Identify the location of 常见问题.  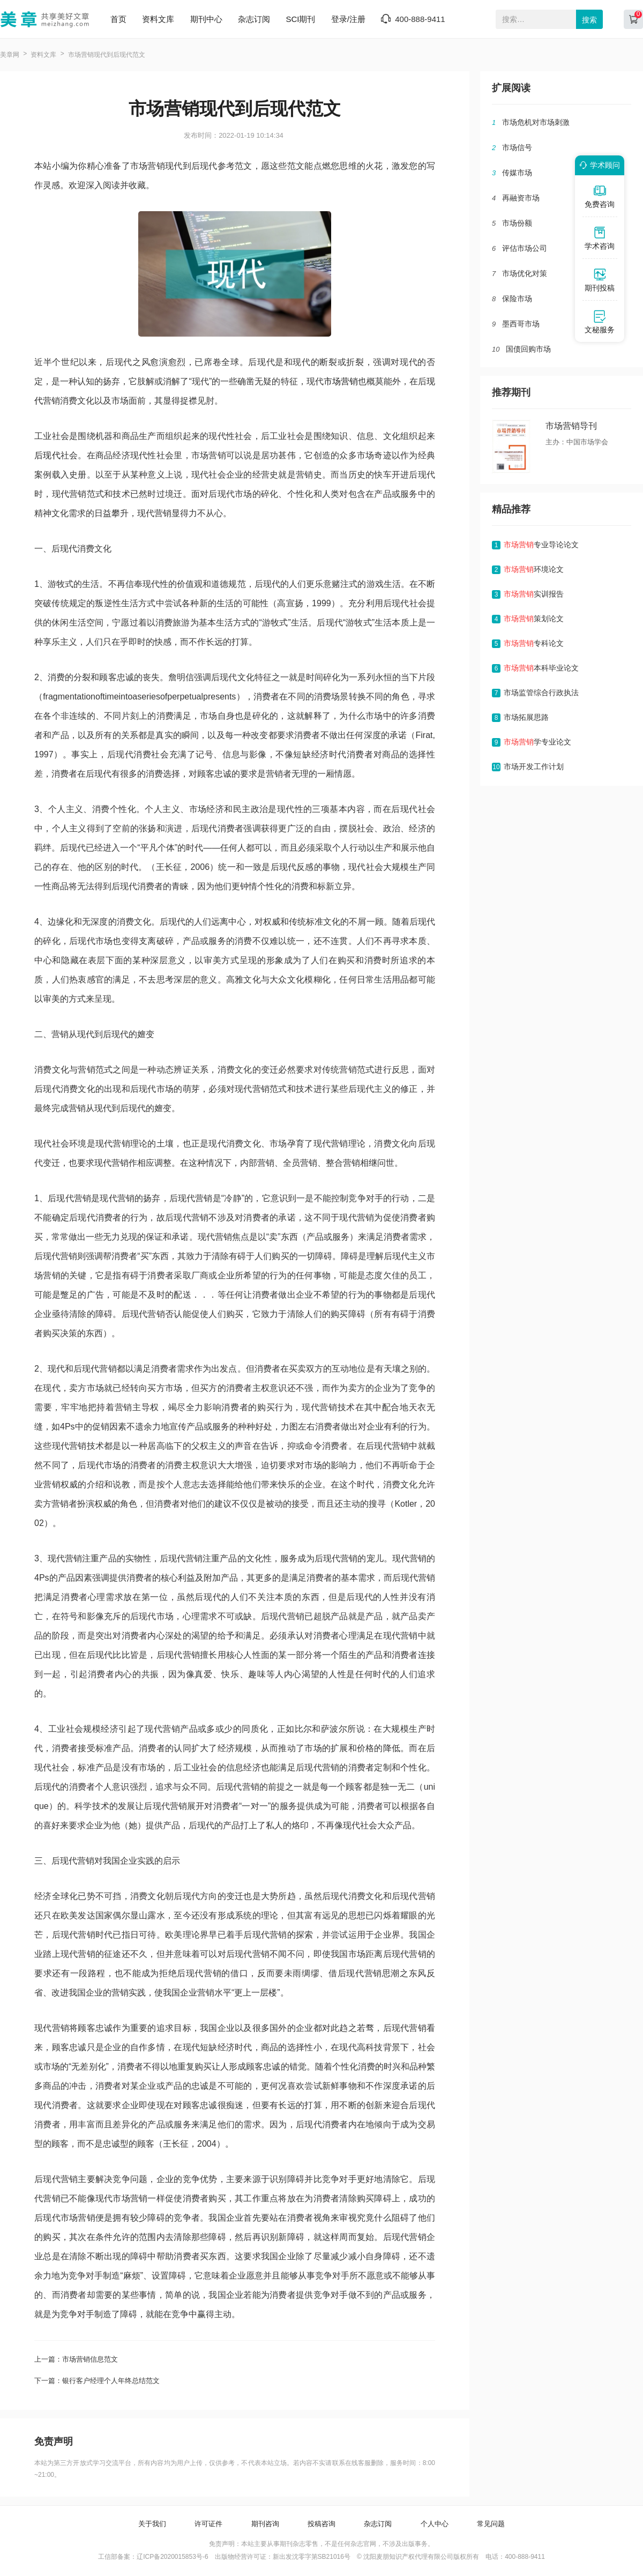
(491, 2524).